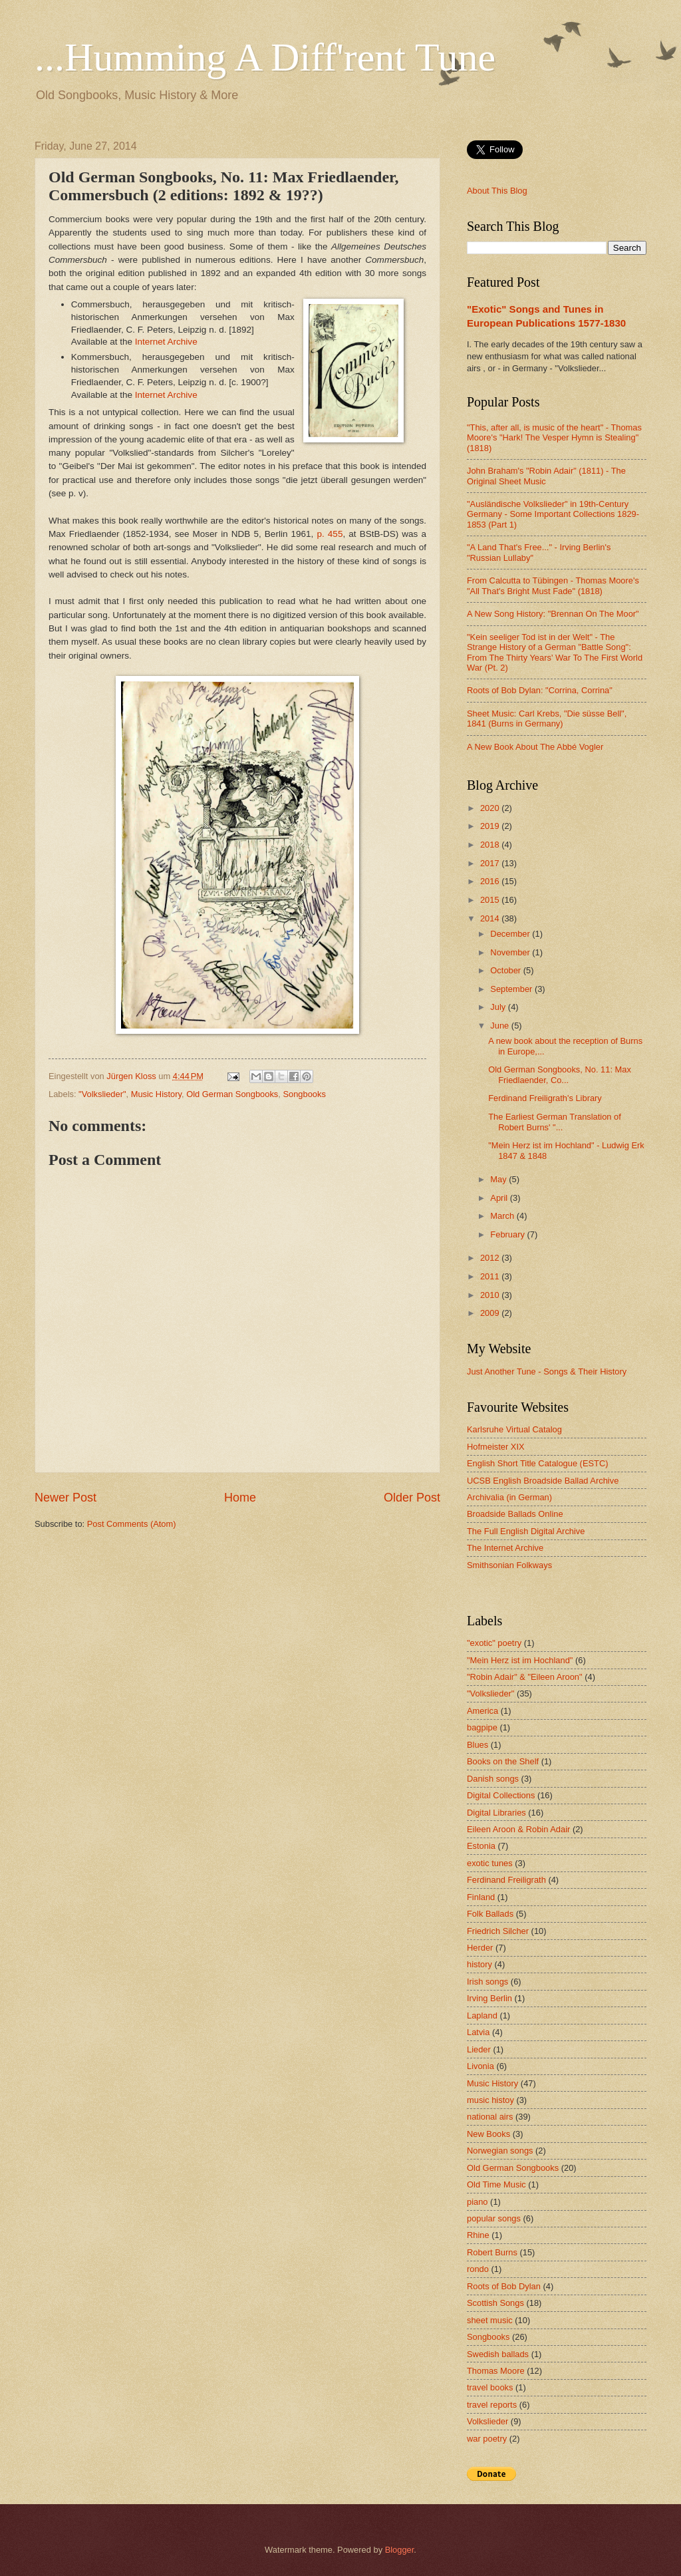  What do you see at coordinates (482, 1727) in the screenshot?
I see `bagpipe` at bounding box center [482, 1727].